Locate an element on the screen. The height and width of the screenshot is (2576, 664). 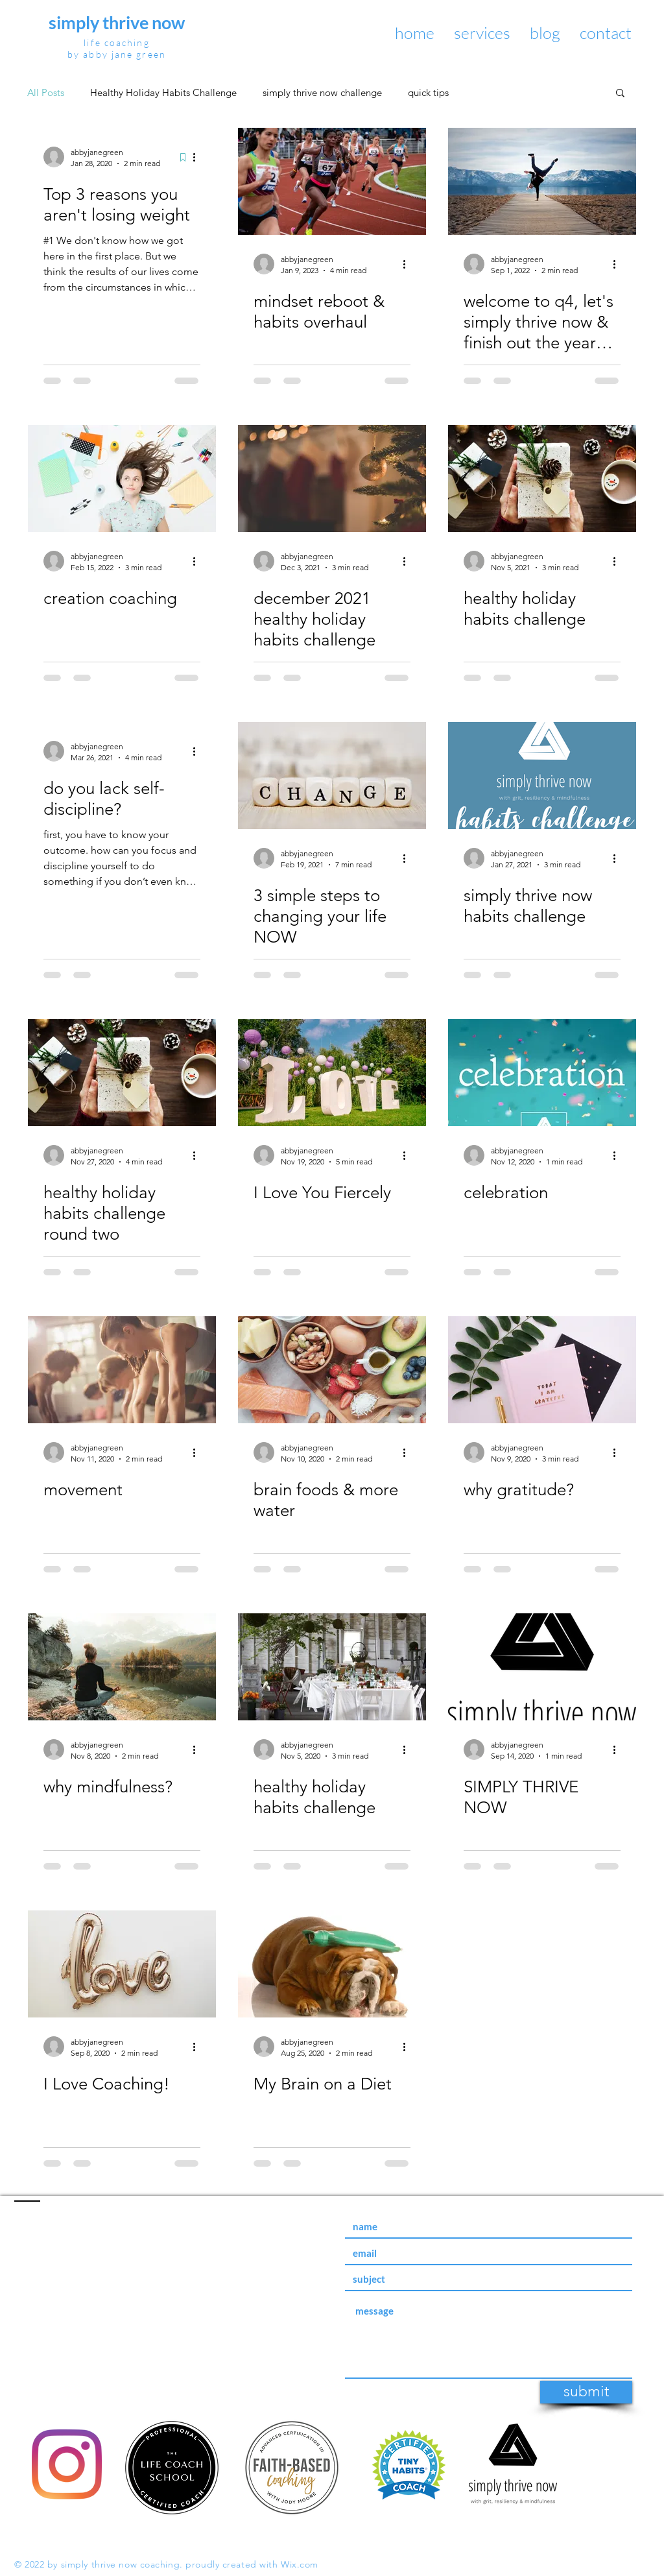
[More actions] is located at coordinates (198, 157).